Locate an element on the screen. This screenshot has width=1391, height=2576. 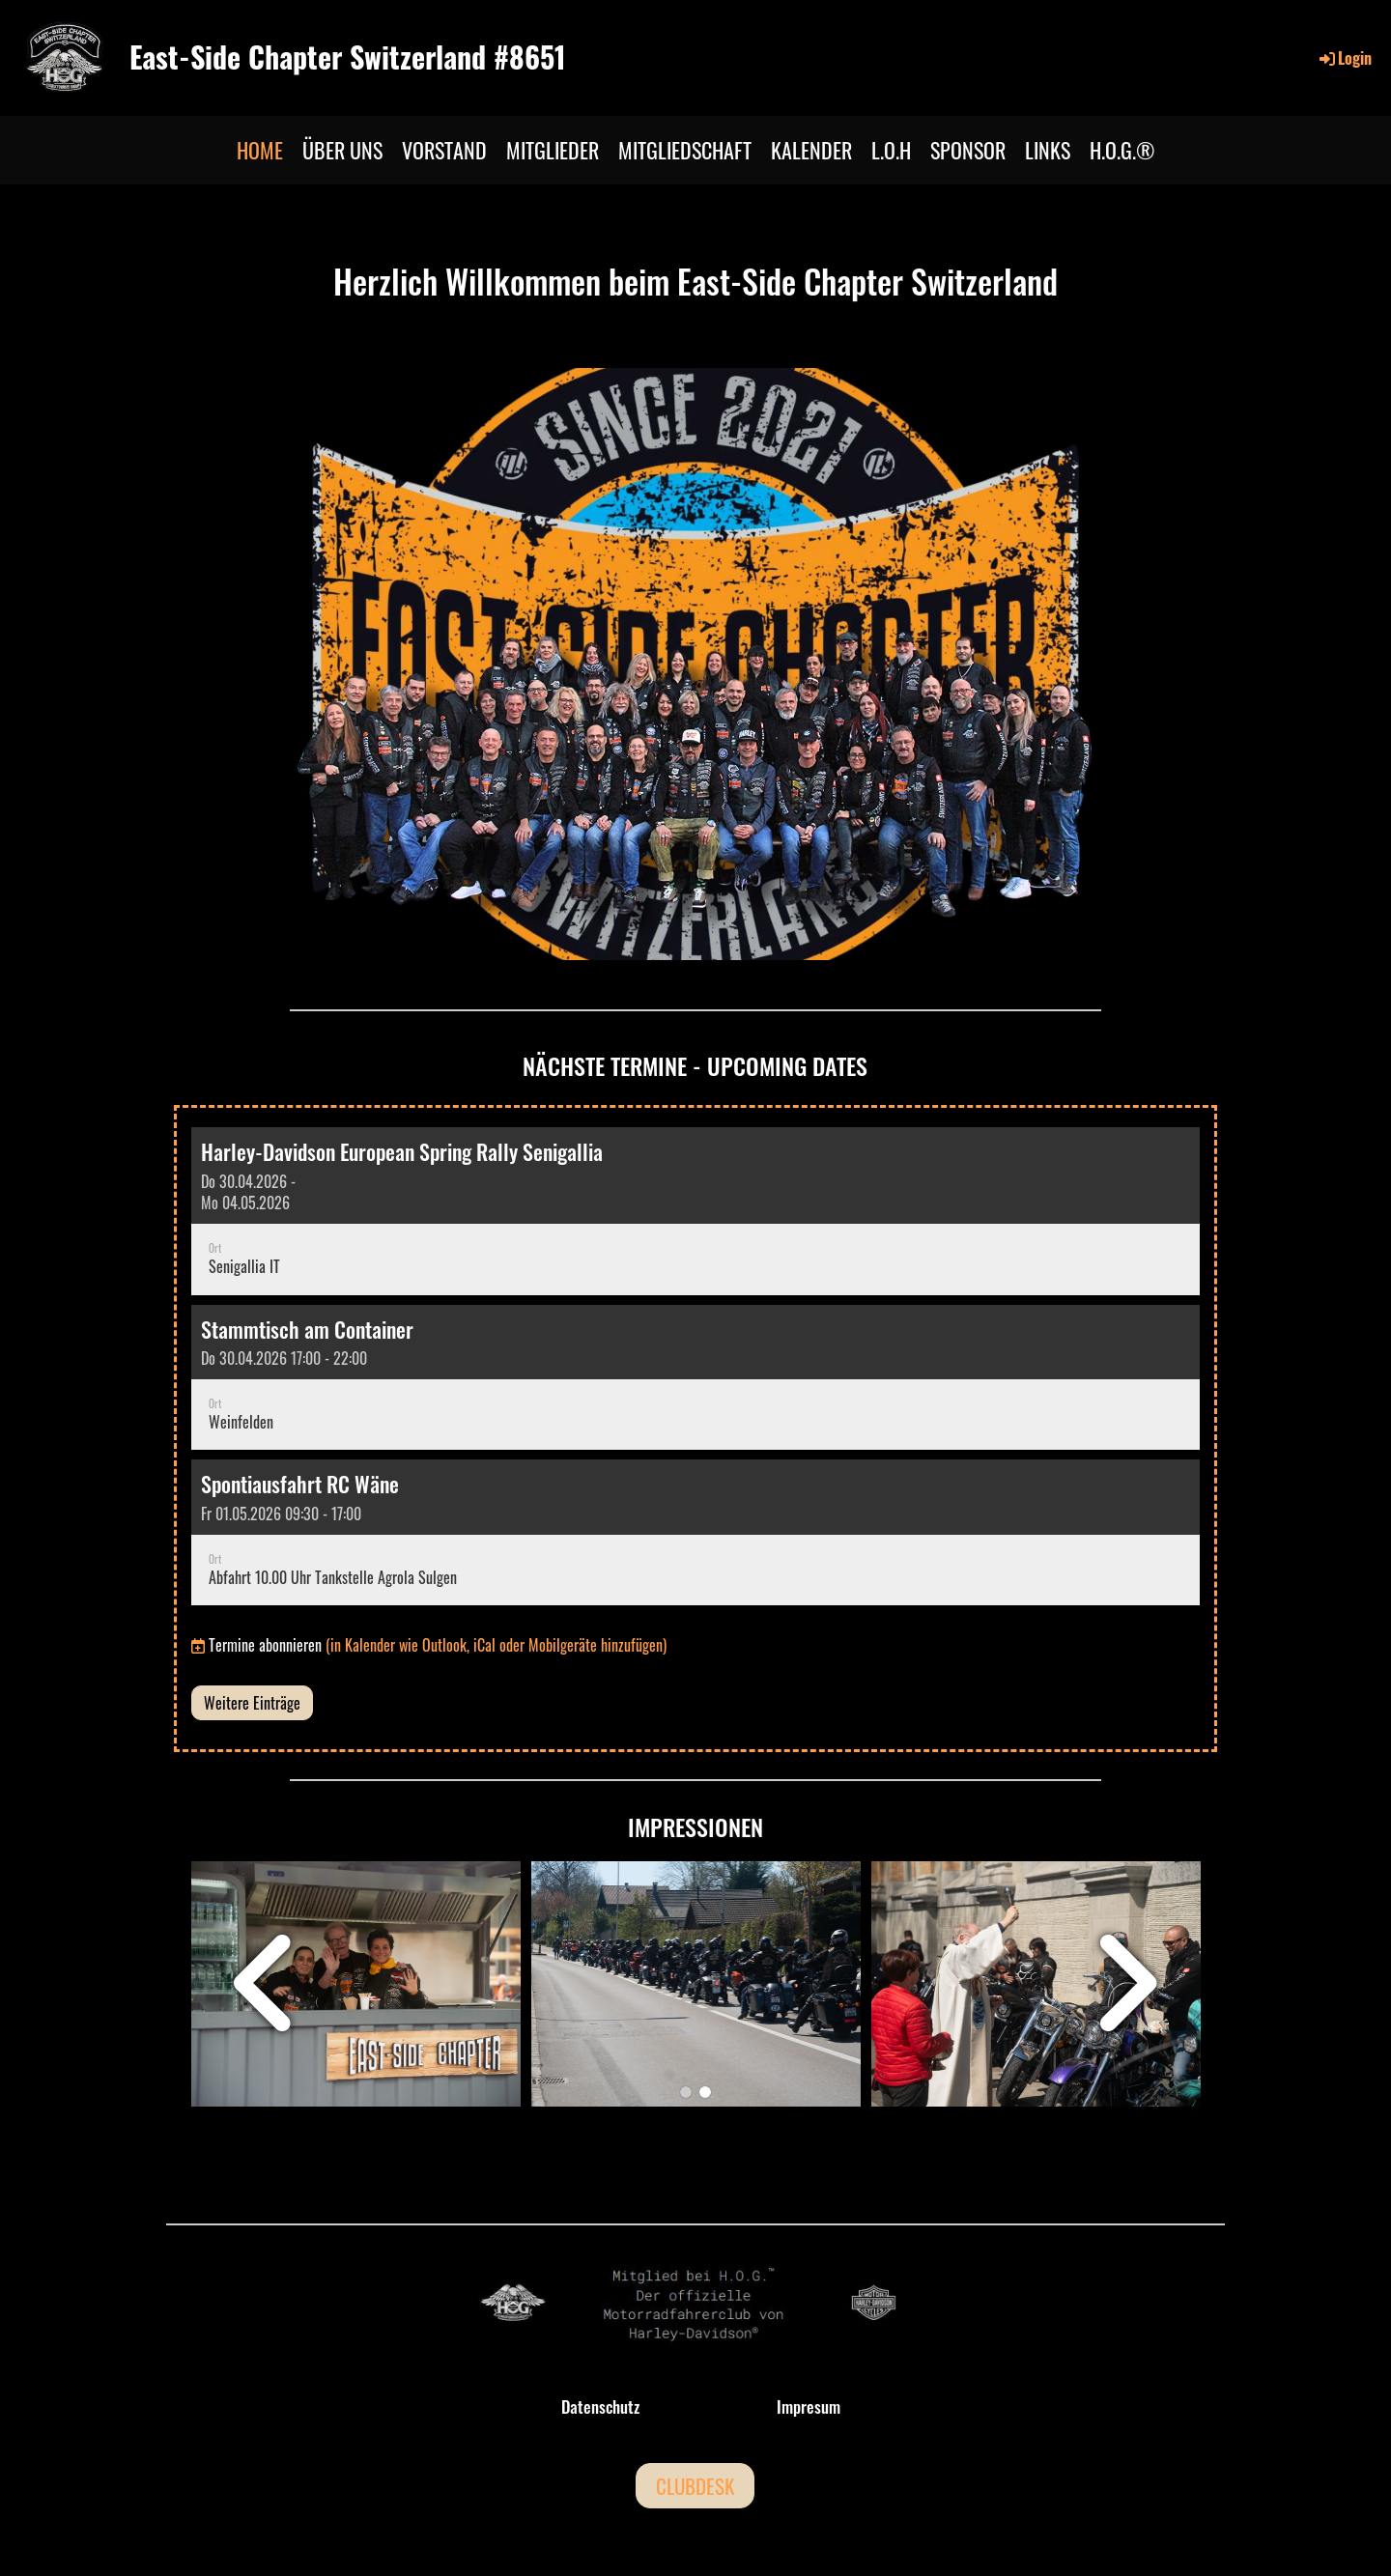
Termine abonnieren is located at coordinates (265, 1644).